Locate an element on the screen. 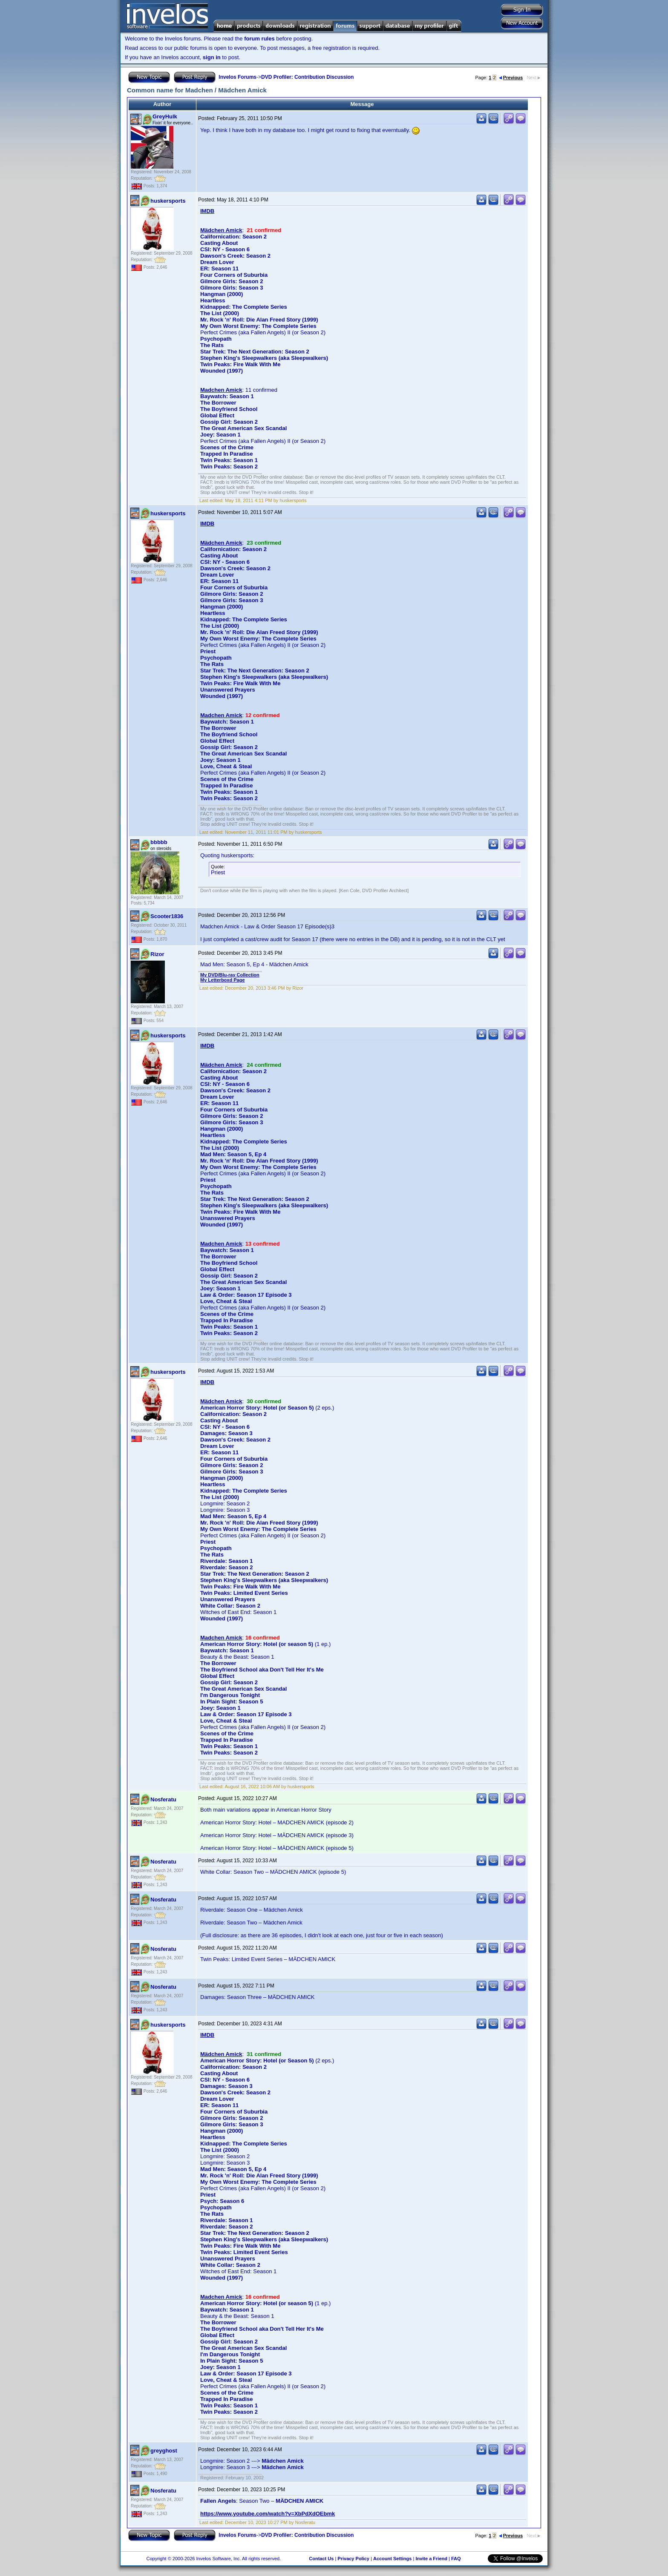 The image size is (668, 2576). Previous is located at coordinates (511, 77).